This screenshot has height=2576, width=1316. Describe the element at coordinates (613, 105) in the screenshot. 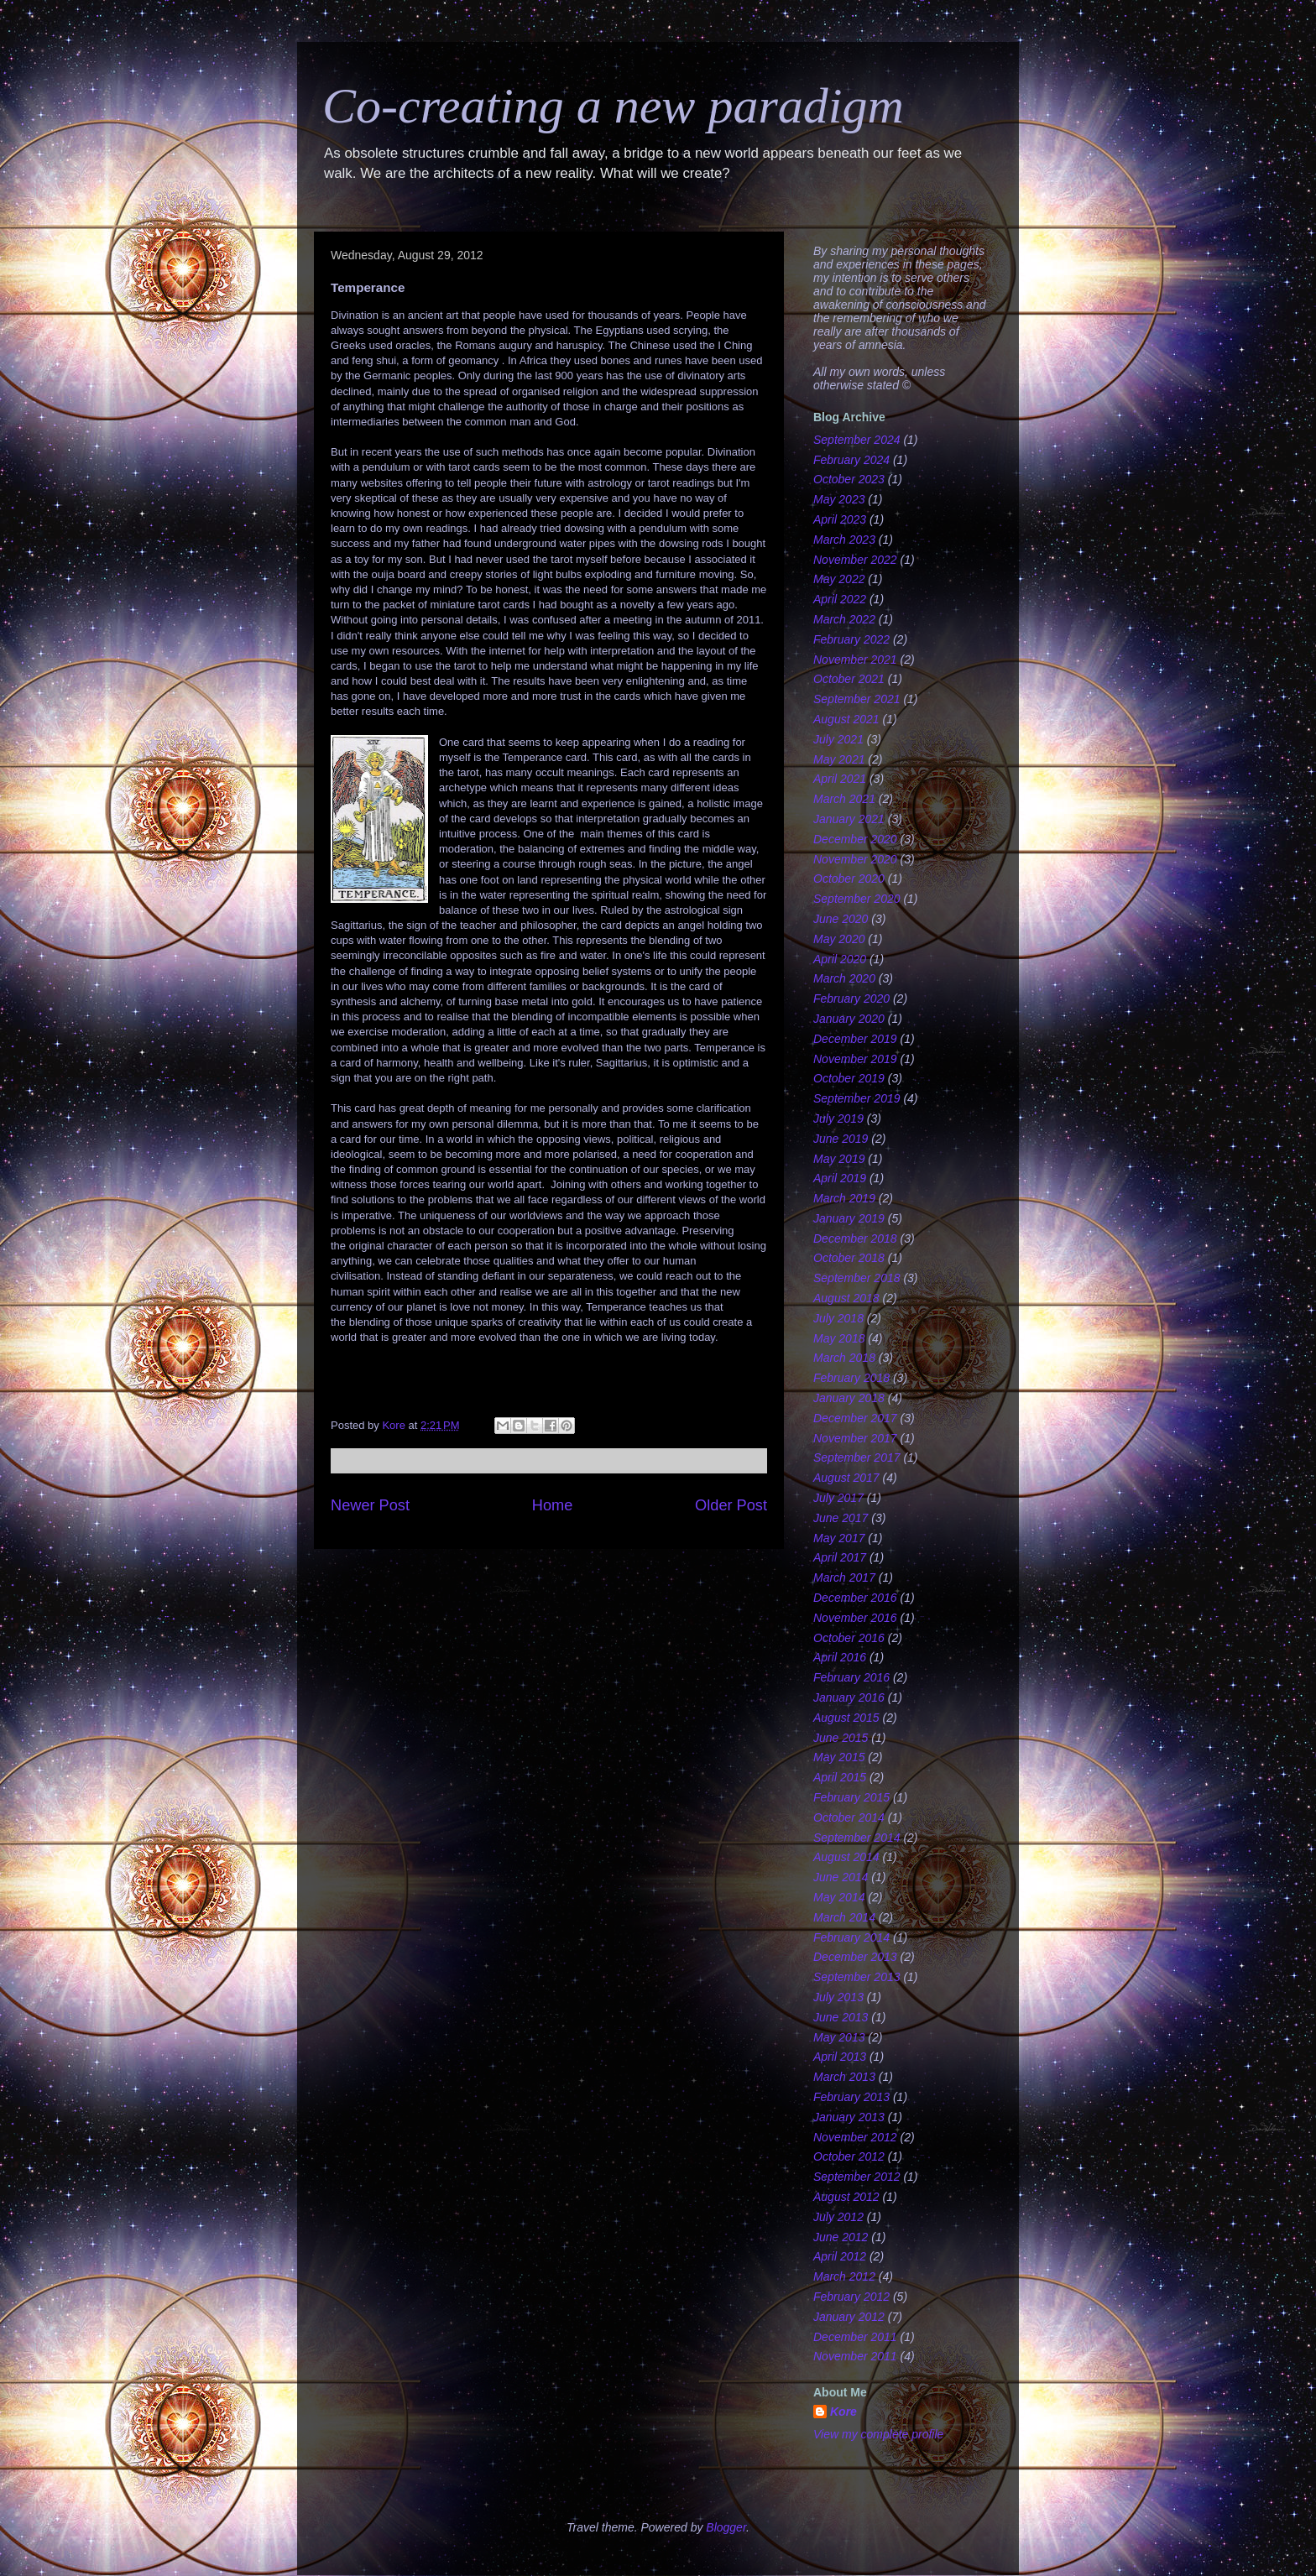

I see `Co-creating a new paradigm` at that location.